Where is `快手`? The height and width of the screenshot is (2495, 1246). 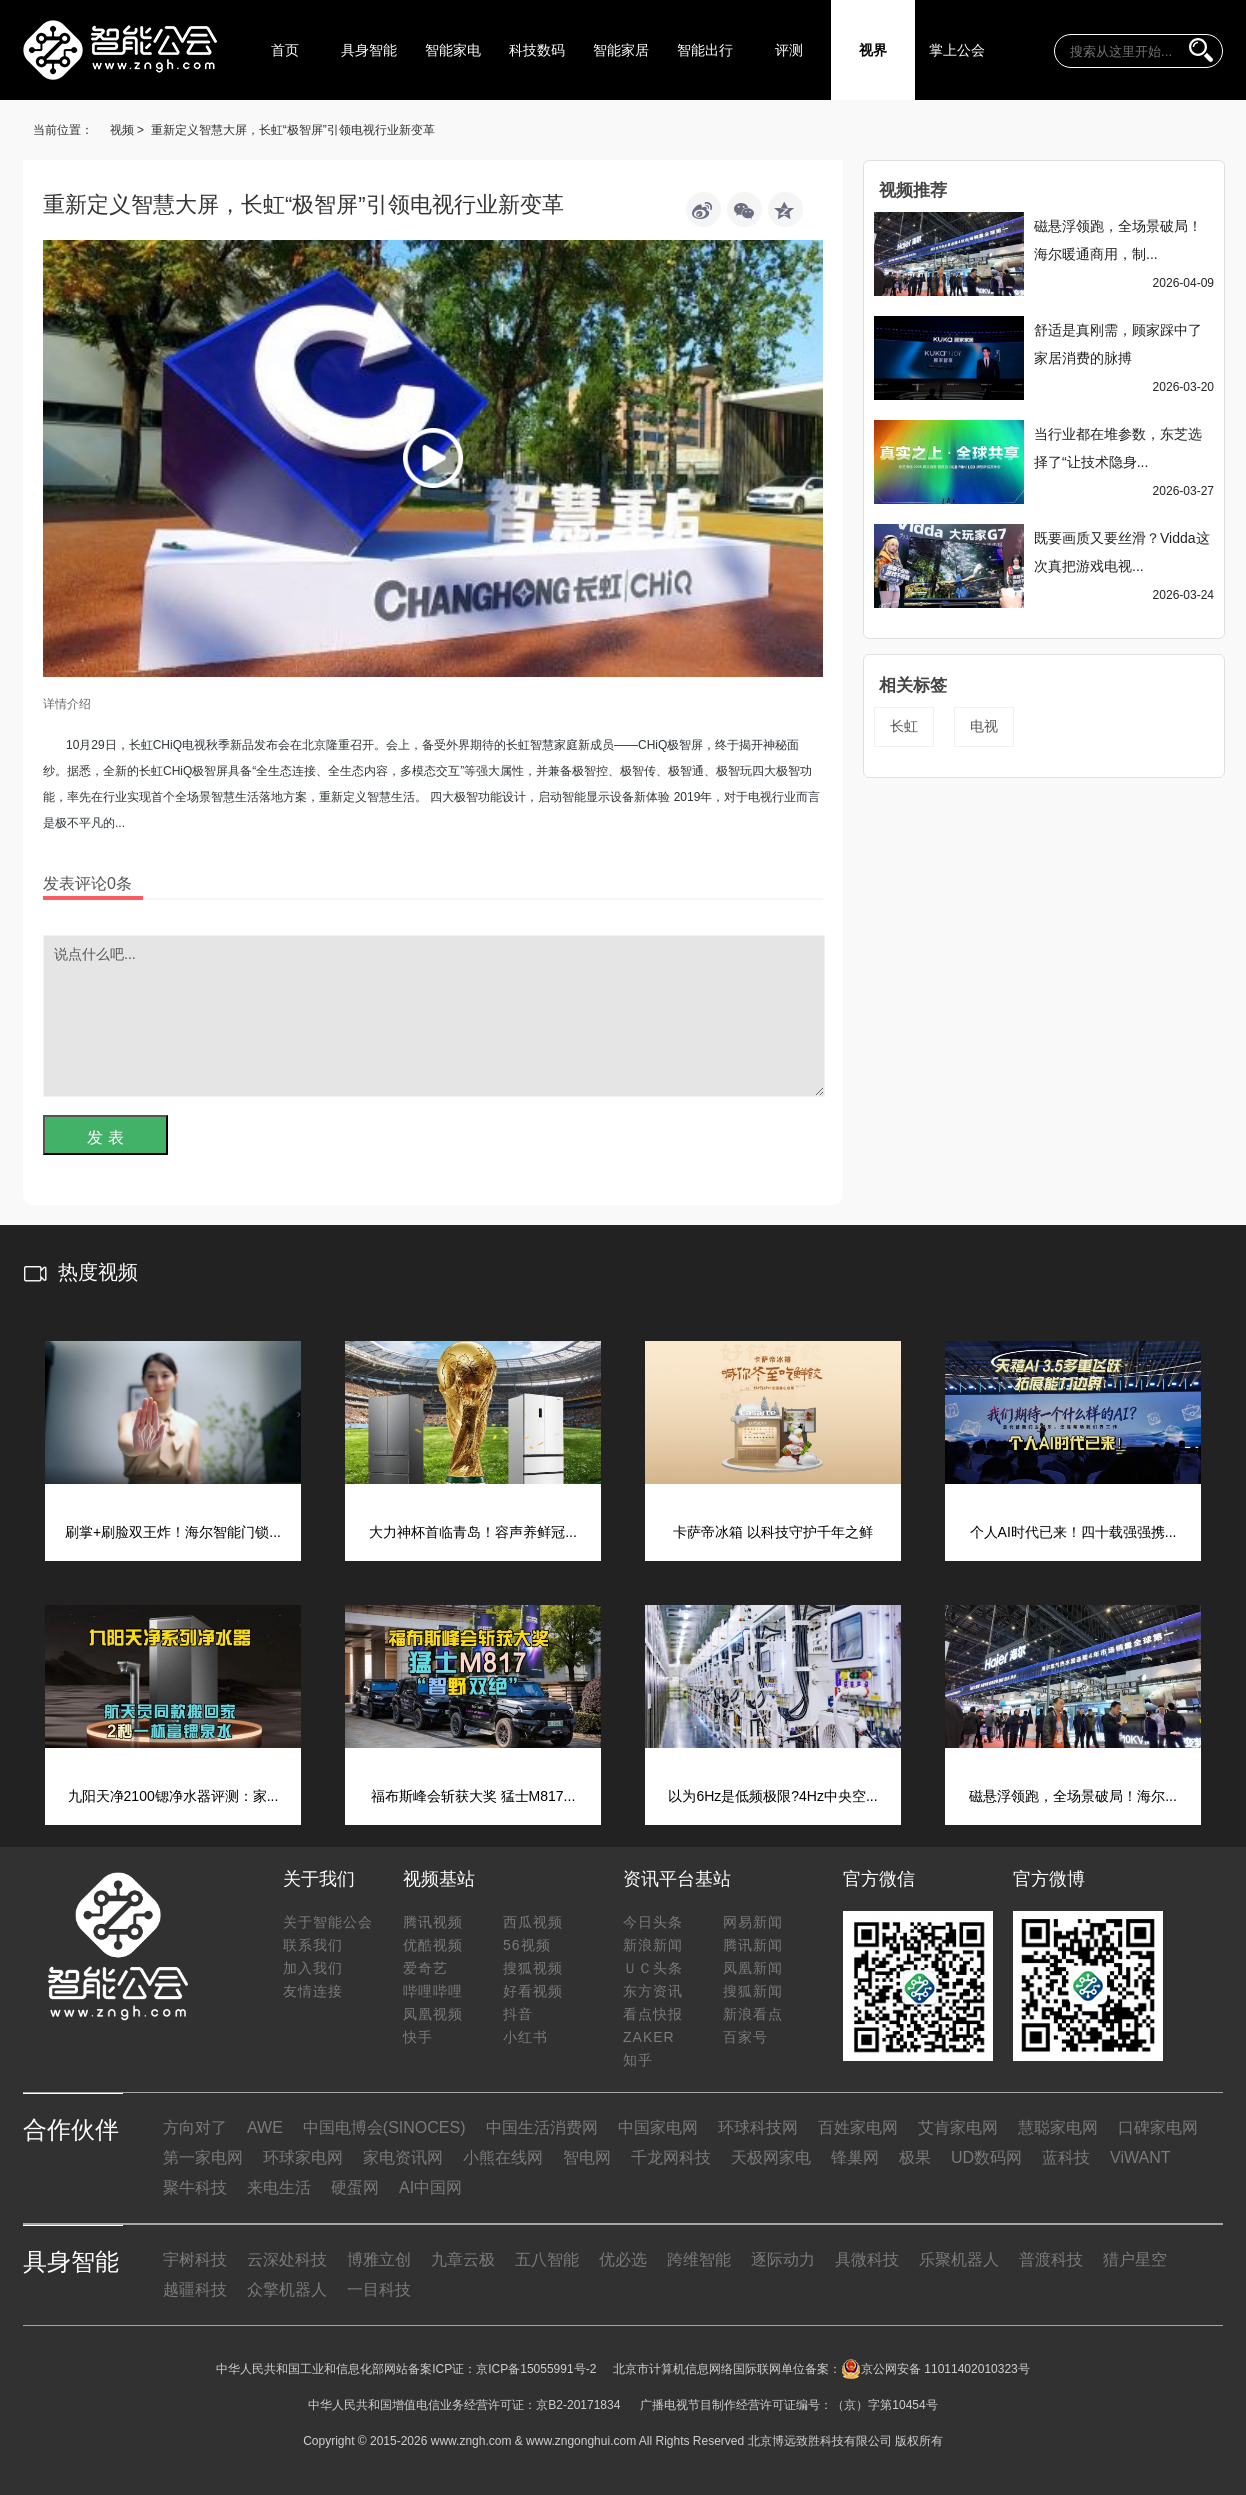 快手 is located at coordinates (418, 2037).